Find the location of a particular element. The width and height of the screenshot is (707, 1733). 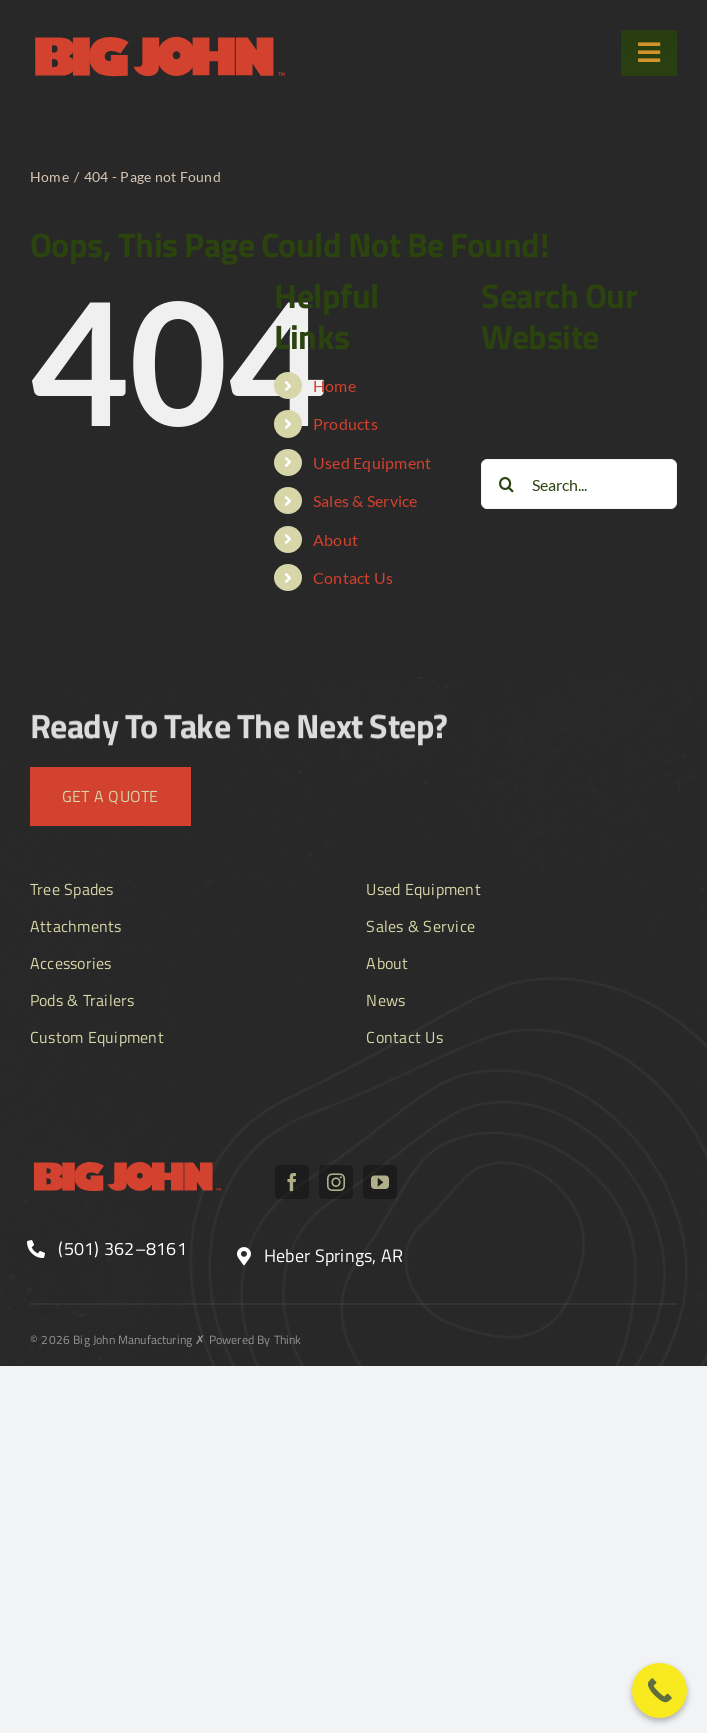

[youtube] is located at coordinates (380, 1182).